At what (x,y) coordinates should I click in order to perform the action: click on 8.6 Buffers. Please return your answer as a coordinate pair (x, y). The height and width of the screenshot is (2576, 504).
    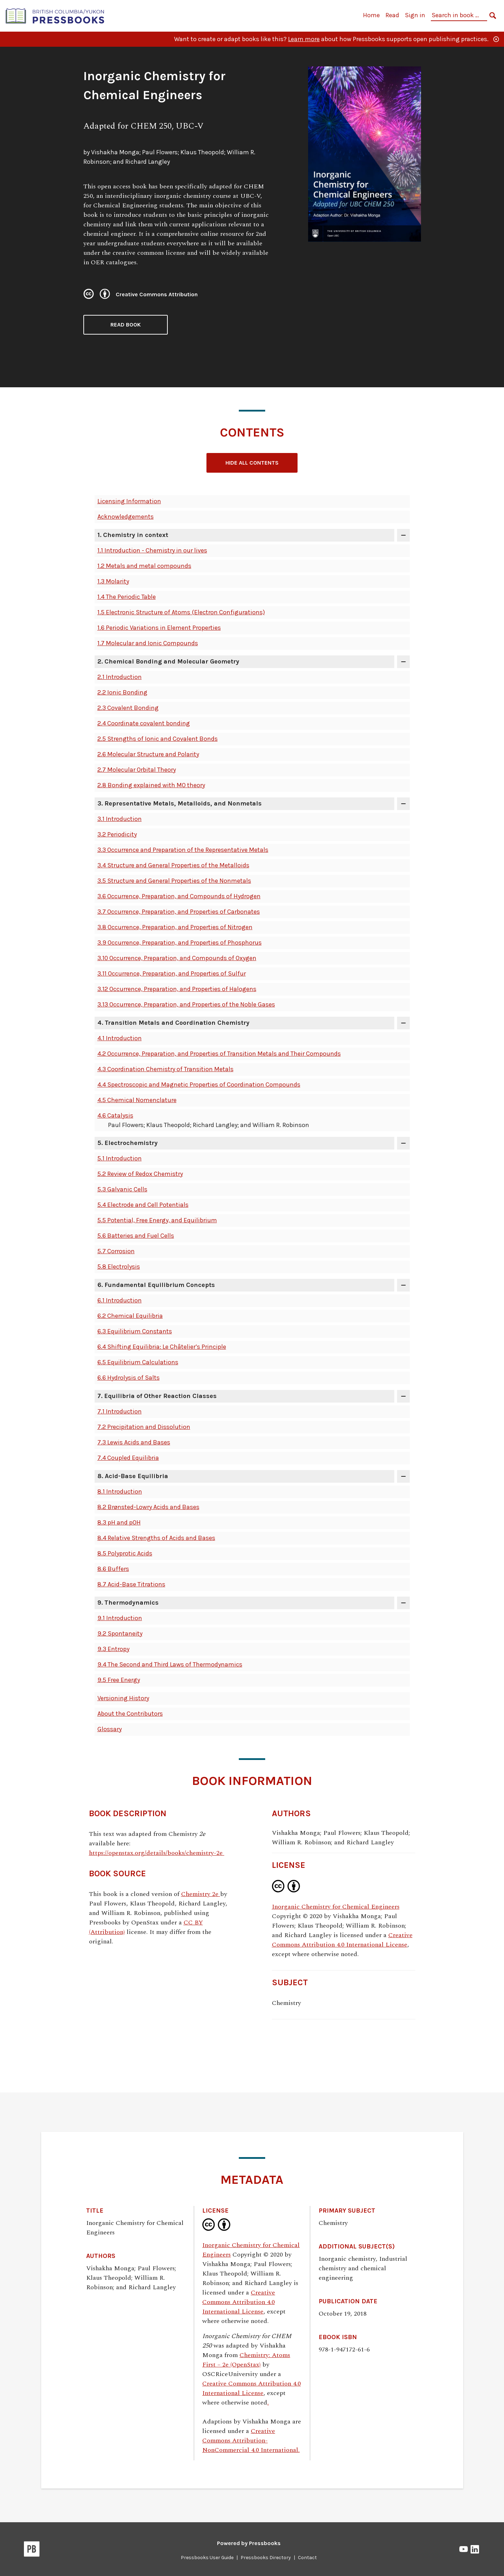
    Looking at the image, I should click on (113, 1569).